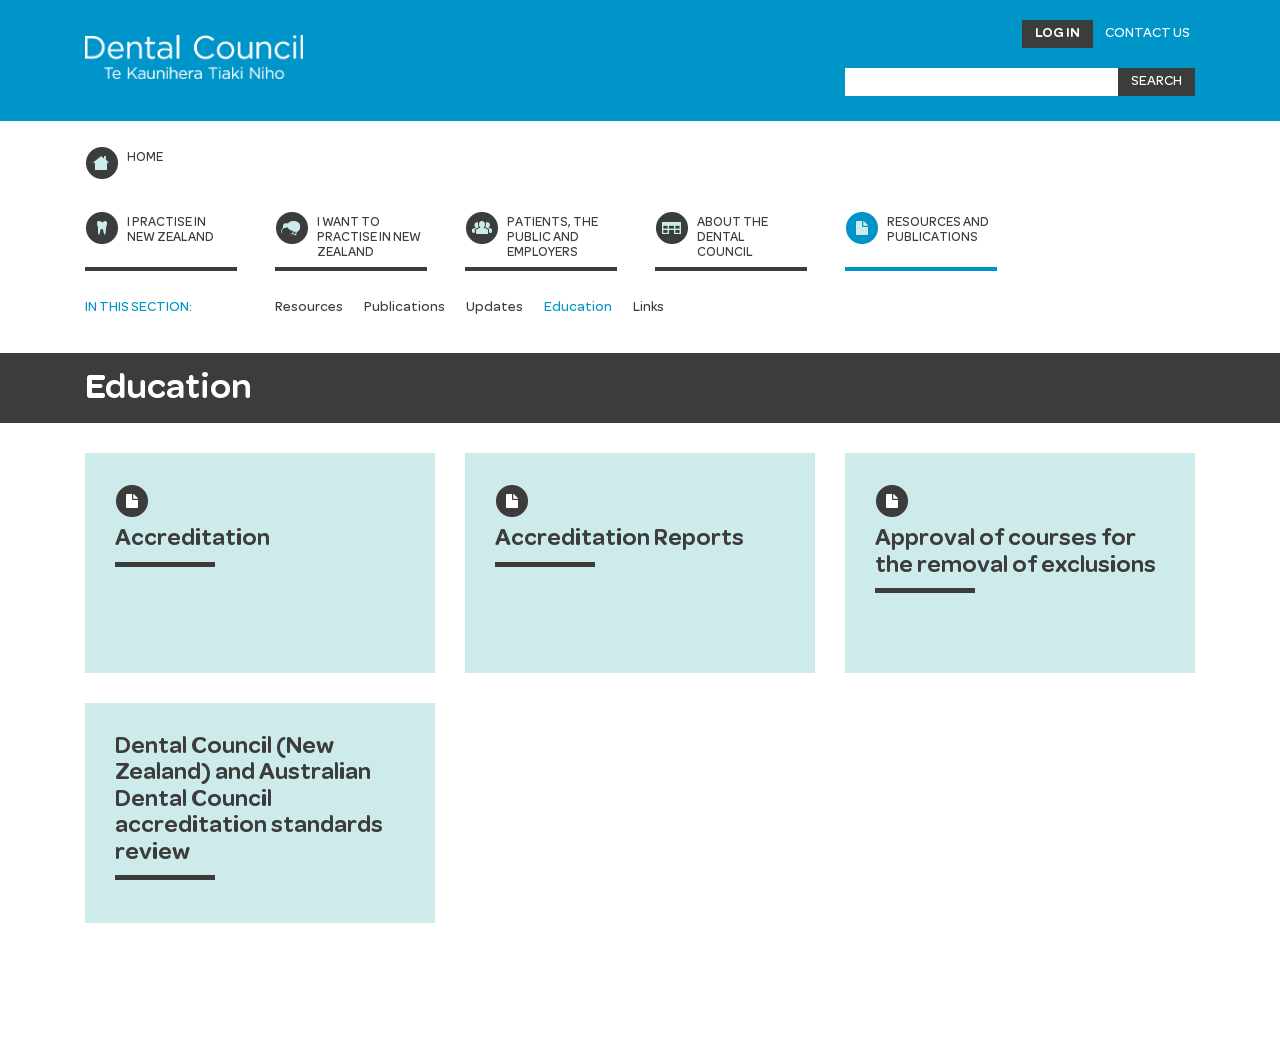 This screenshot has width=1280, height=1053. What do you see at coordinates (494, 307) in the screenshot?
I see `Updates` at bounding box center [494, 307].